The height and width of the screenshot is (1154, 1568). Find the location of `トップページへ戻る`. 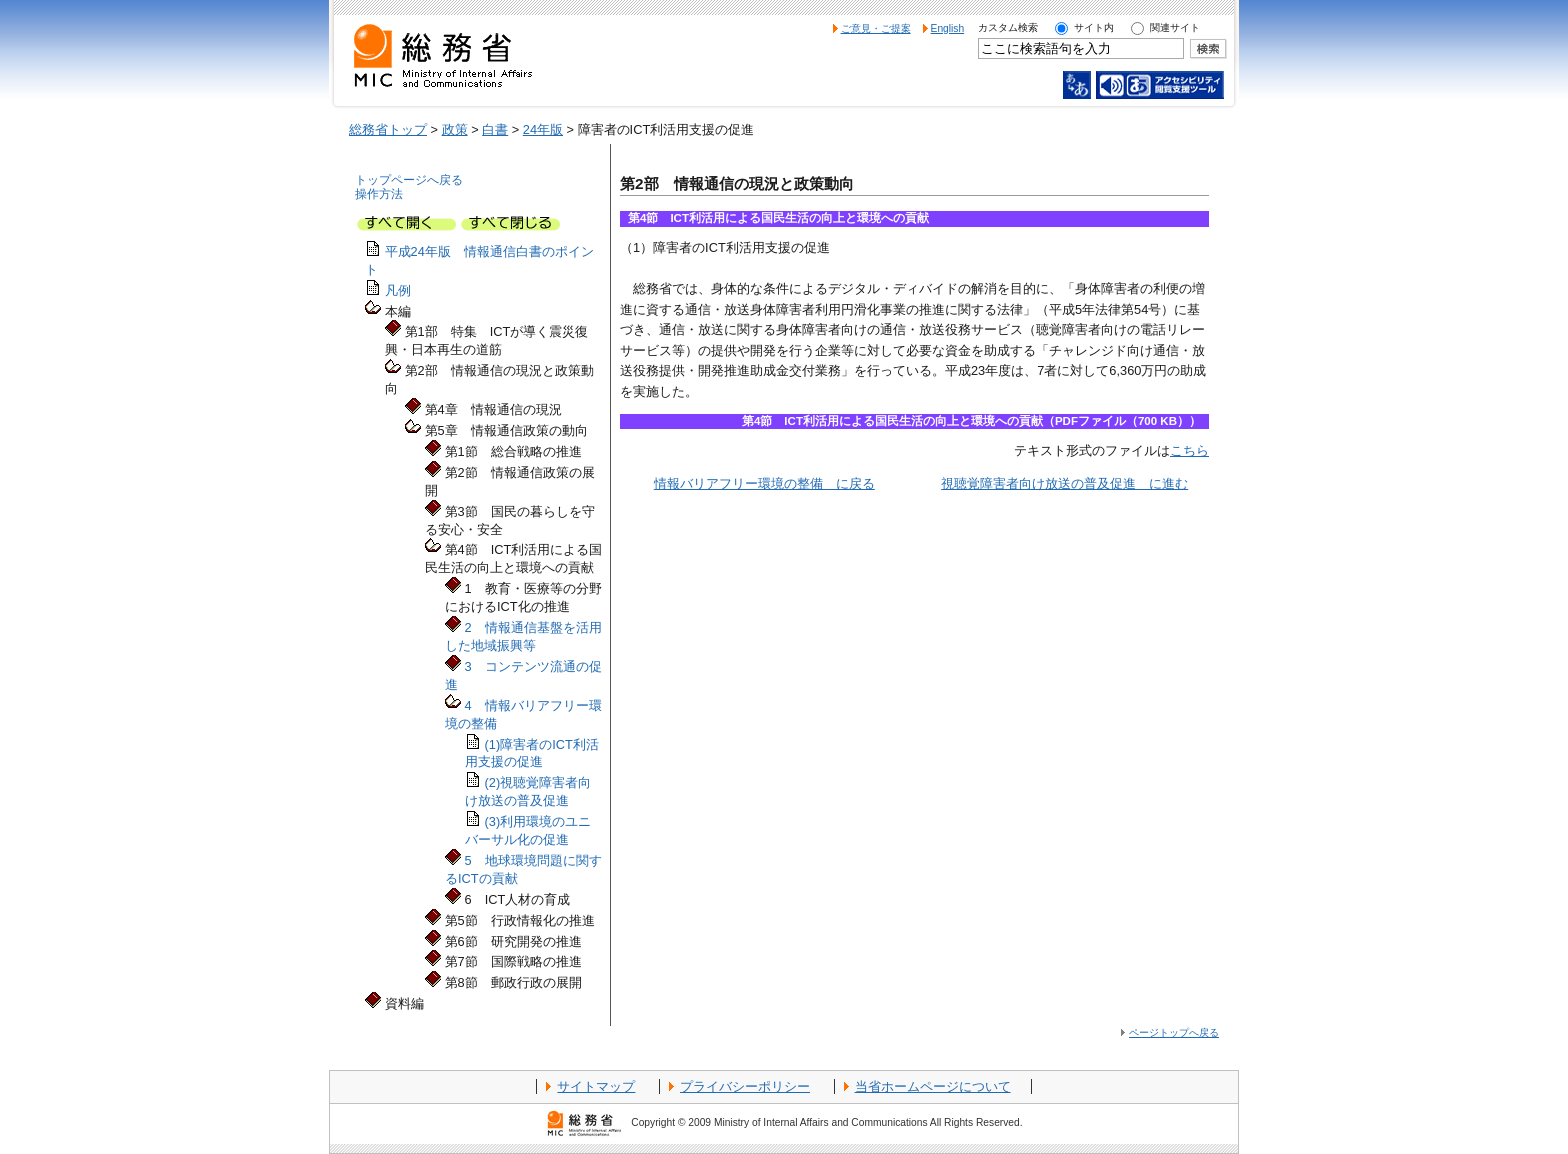

トップページへ戻る is located at coordinates (409, 180).